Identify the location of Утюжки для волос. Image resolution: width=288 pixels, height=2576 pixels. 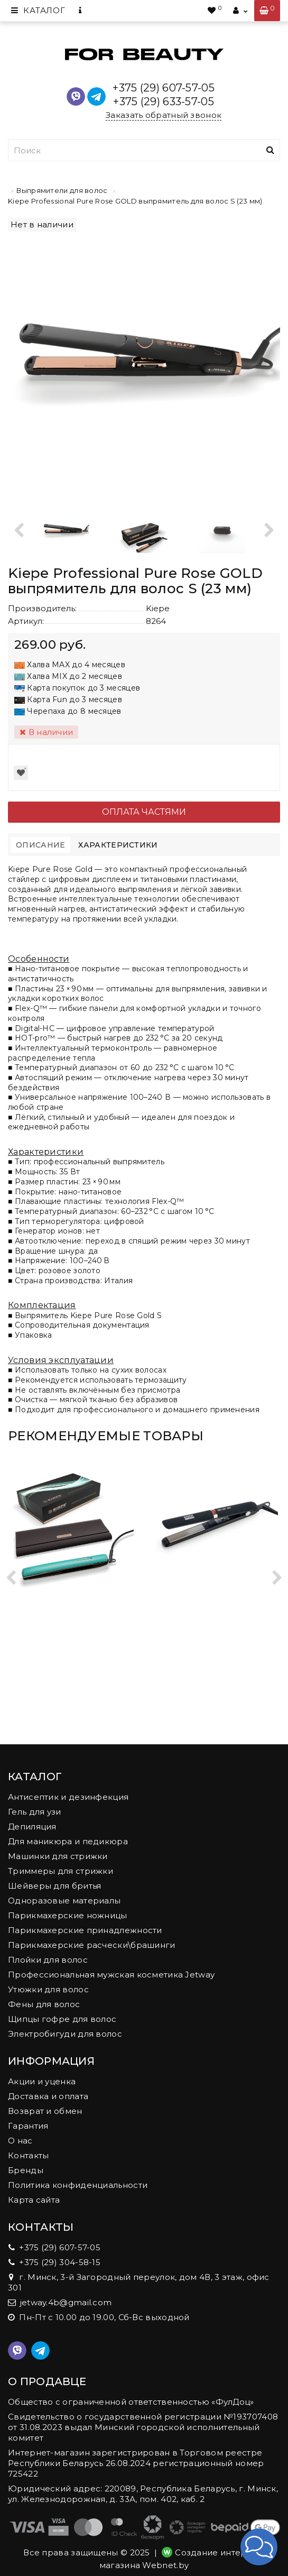
(48, 1989).